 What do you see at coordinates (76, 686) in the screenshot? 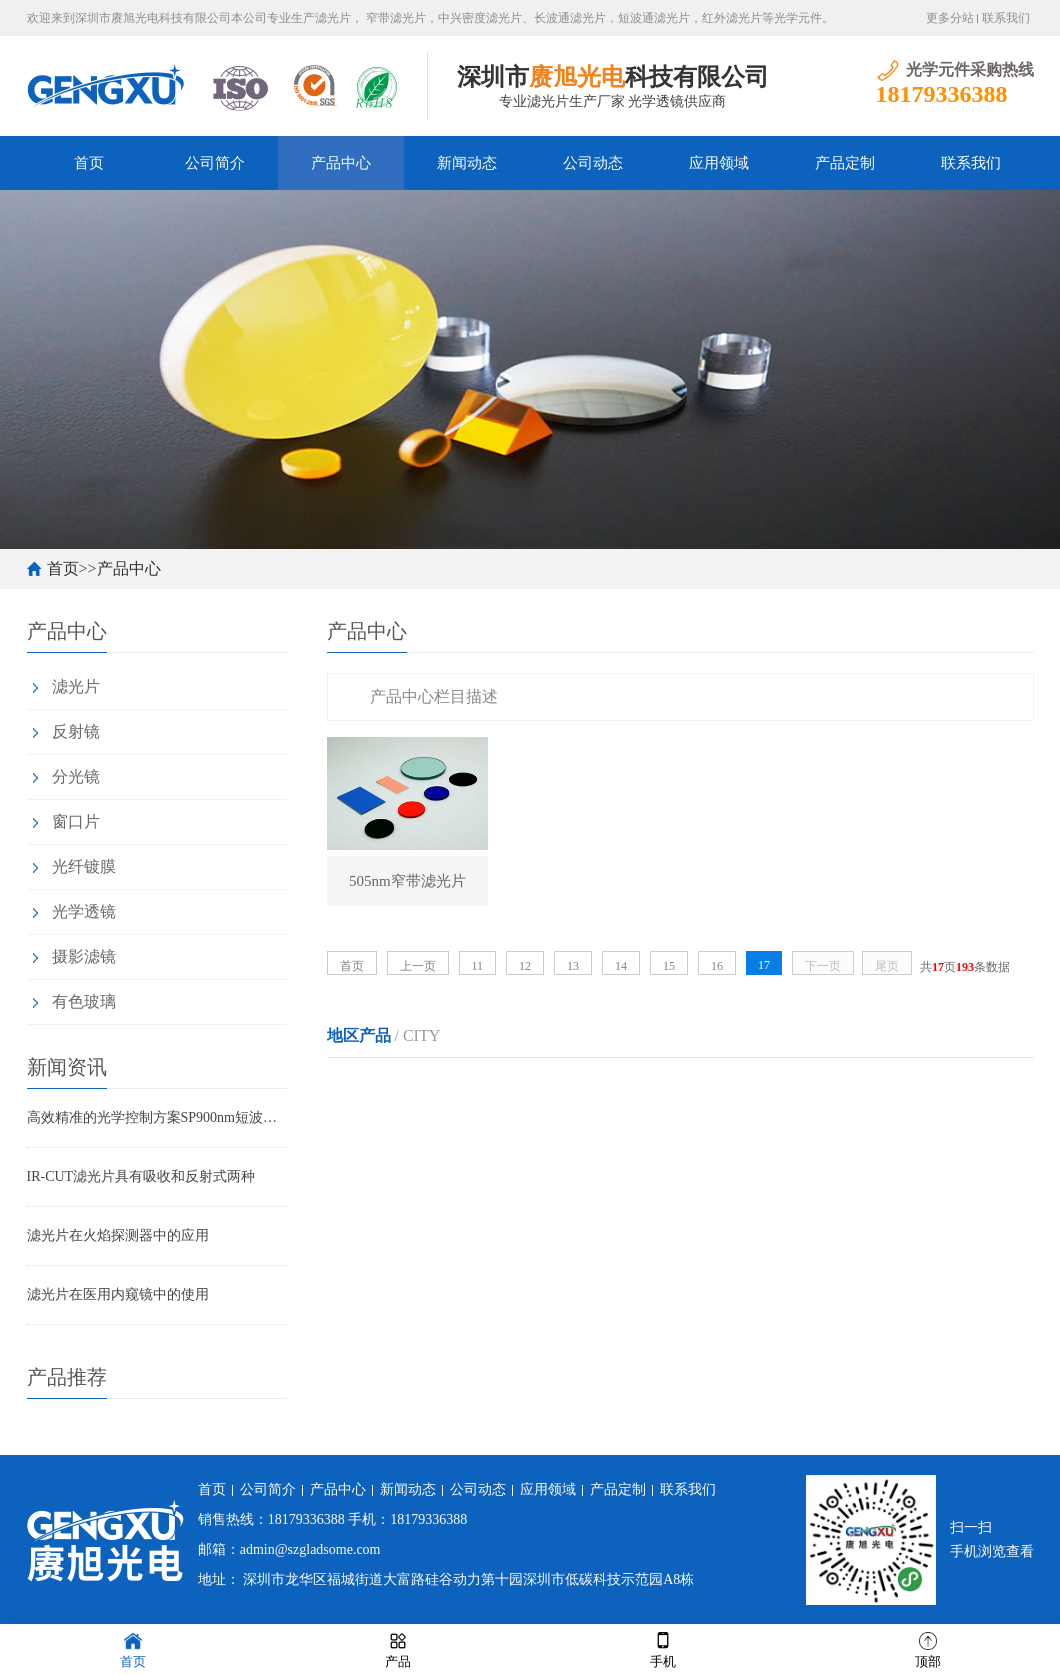
I see `滤光片` at bounding box center [76, 686].